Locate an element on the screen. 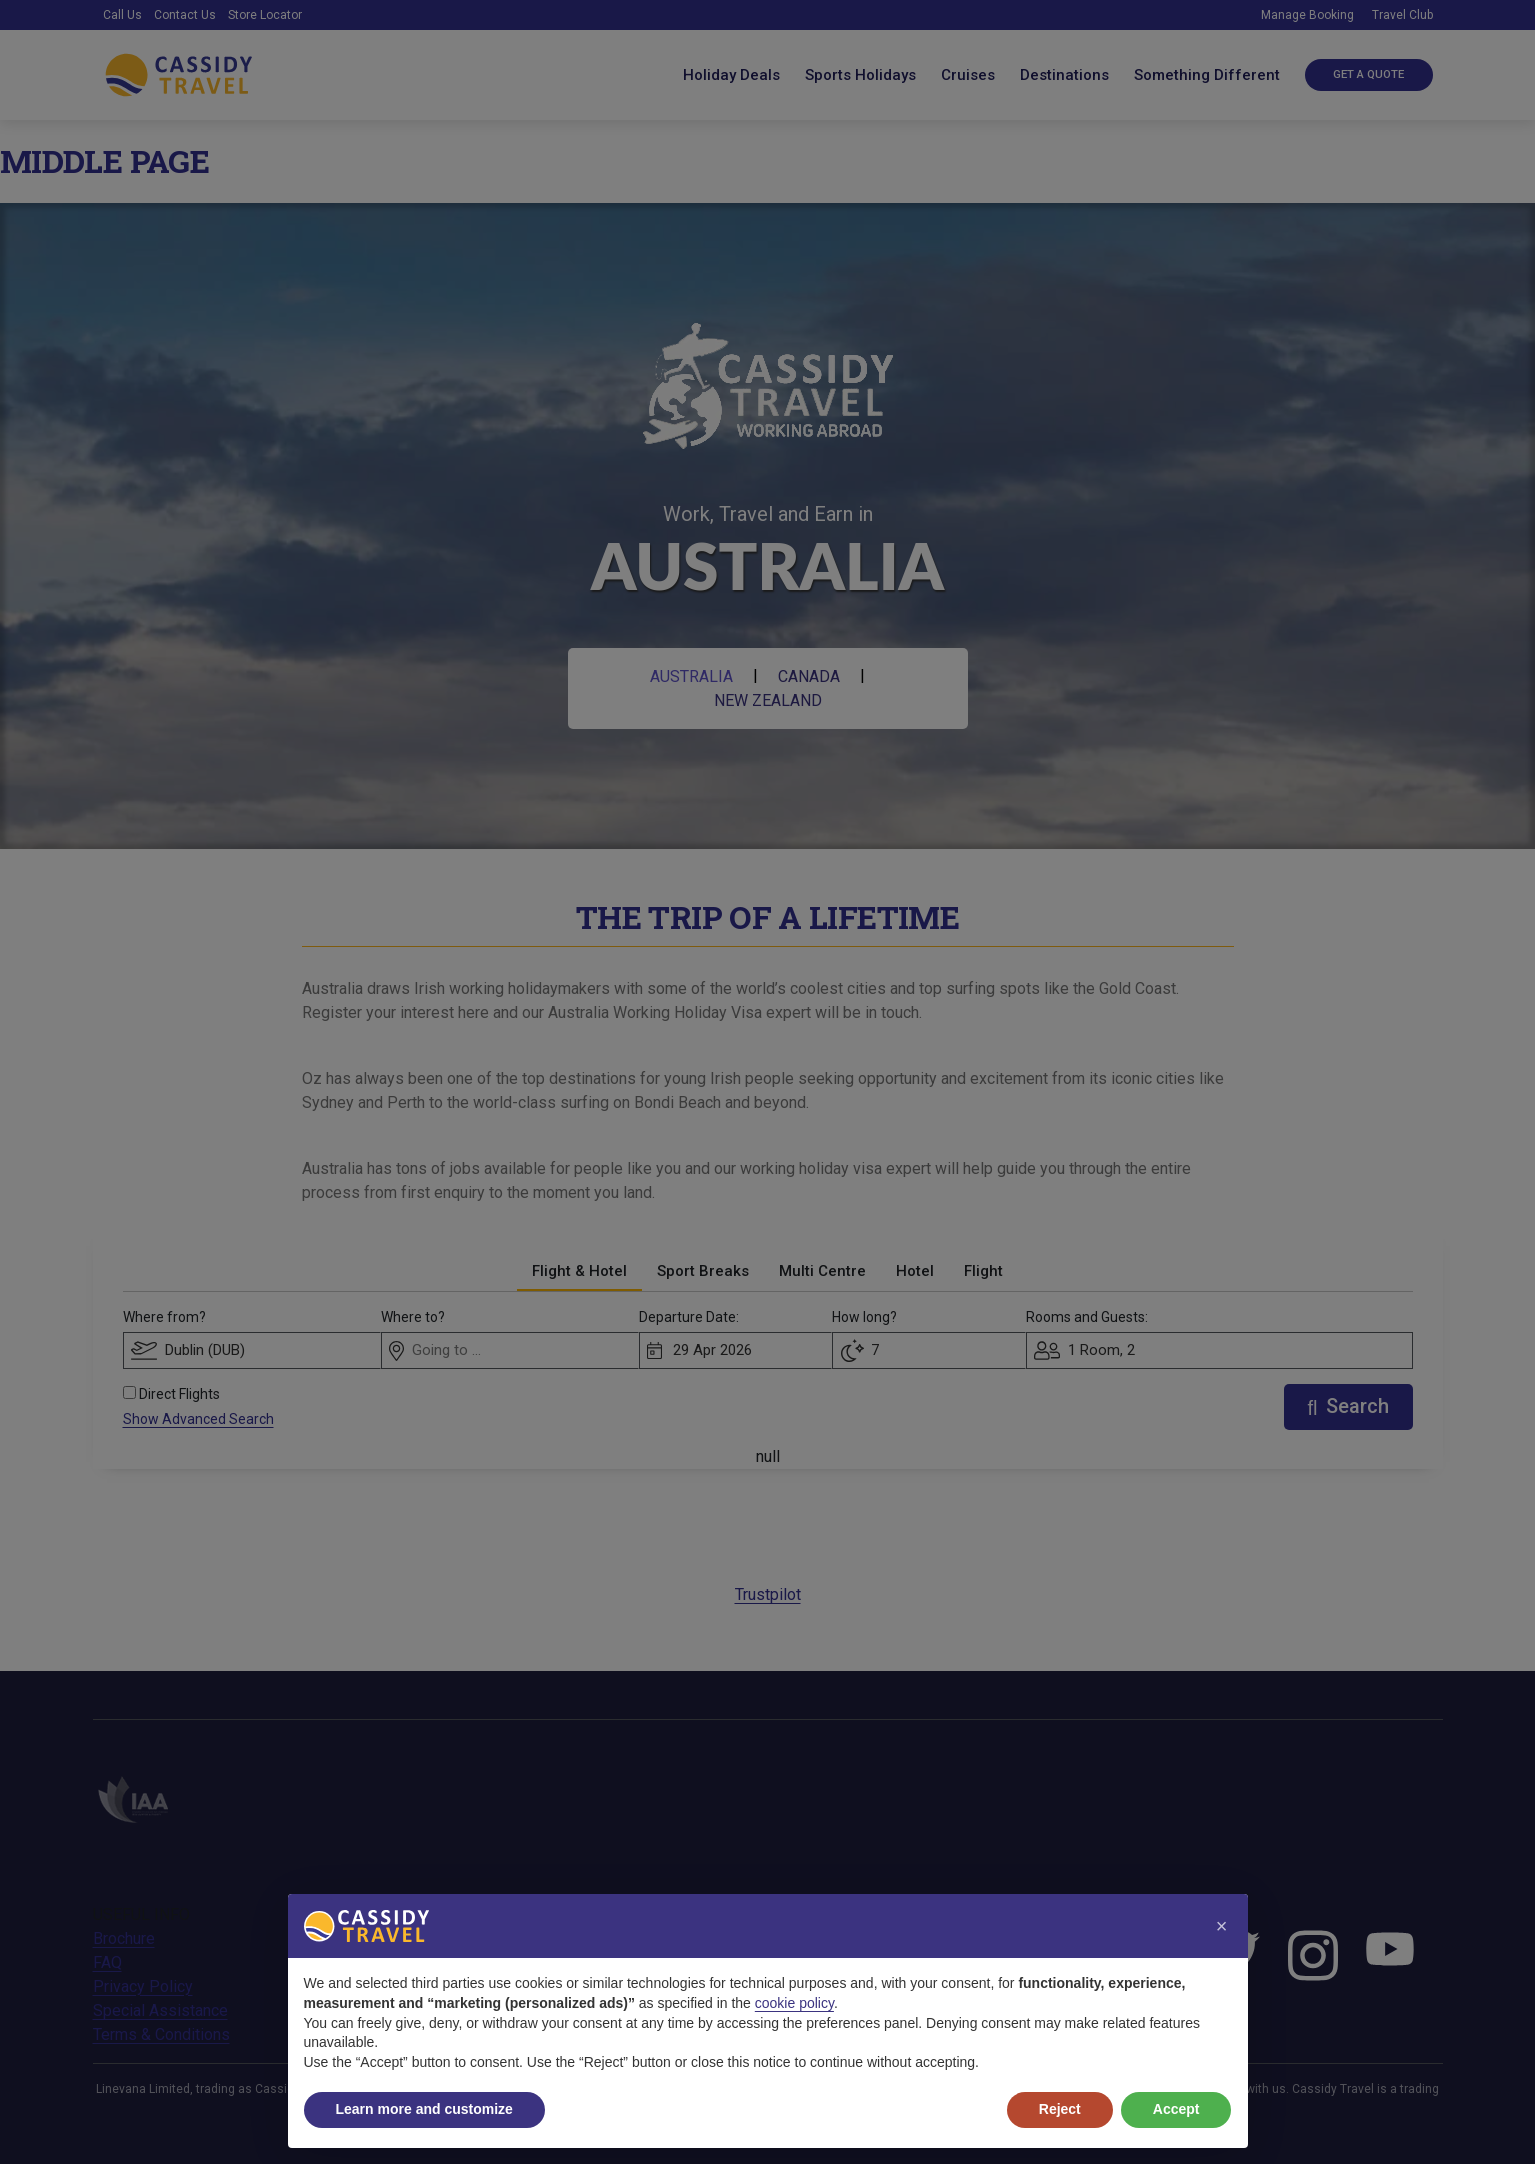 Image resolution: width=1535 pixels, height=2164 pixels. [button] is located at coordinates (1222, 1926).